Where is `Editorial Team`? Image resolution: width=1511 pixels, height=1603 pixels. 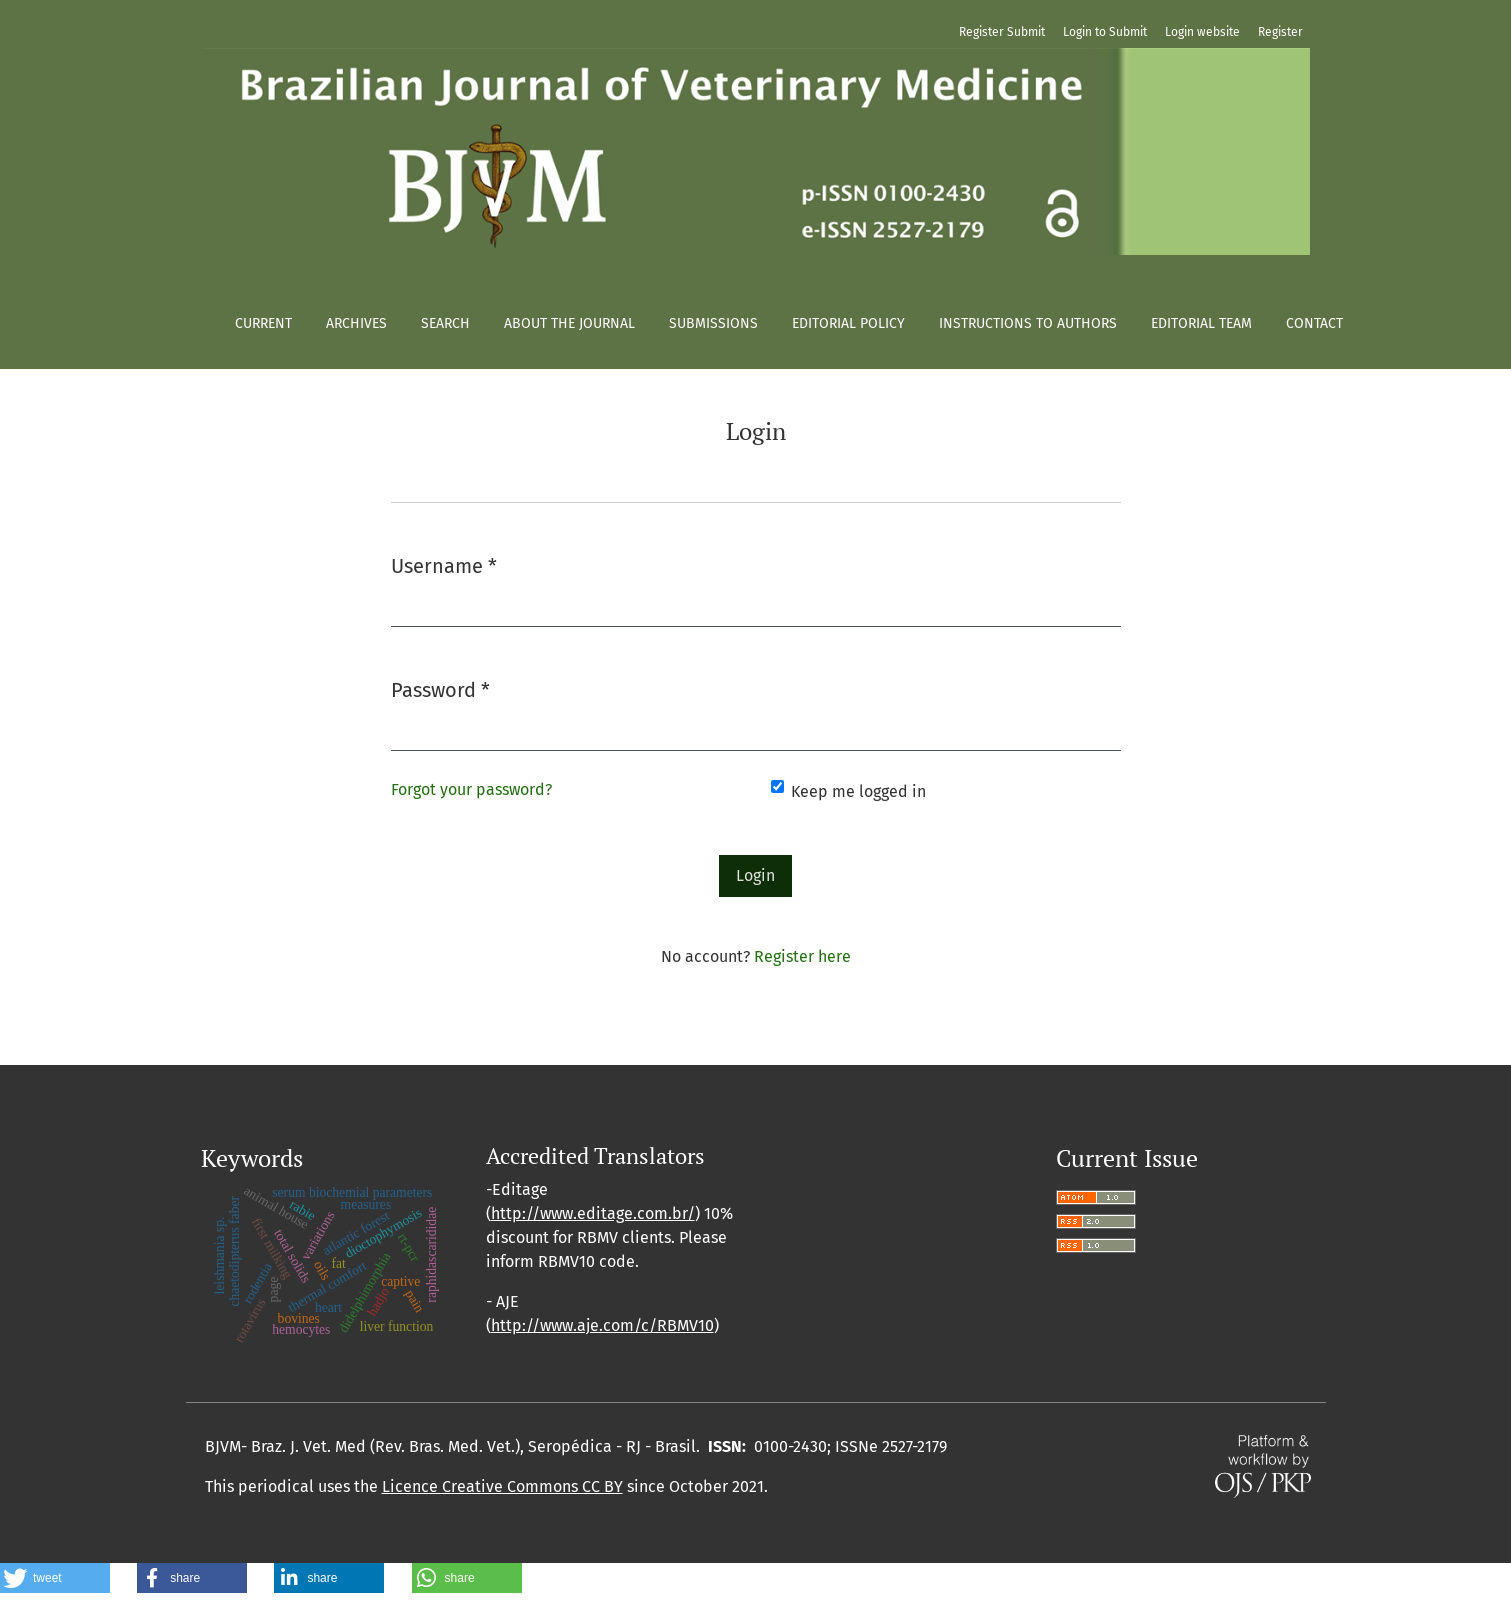 Editorial Team is located at coordinates (1201, 323).